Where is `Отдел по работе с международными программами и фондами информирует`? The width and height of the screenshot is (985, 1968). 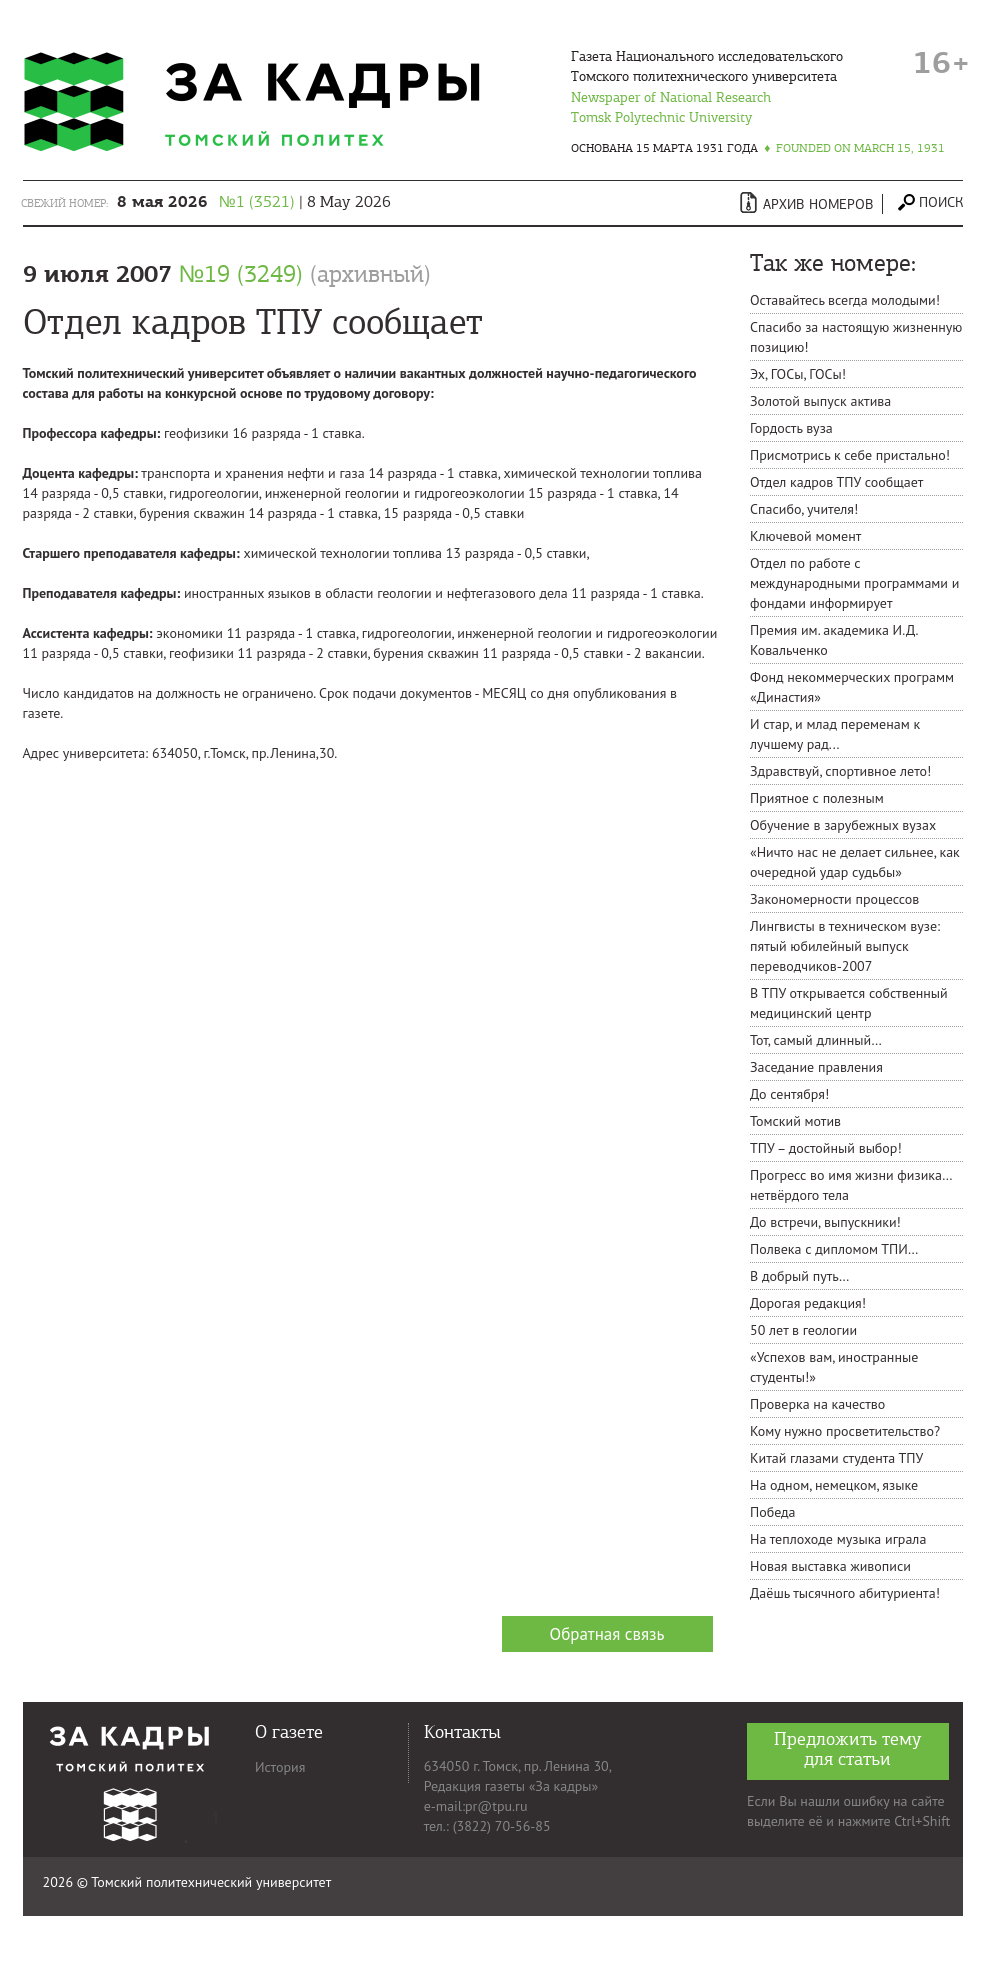 Отдел по работе с международными программами и фондами информирует is located at coordinates (854, 583).